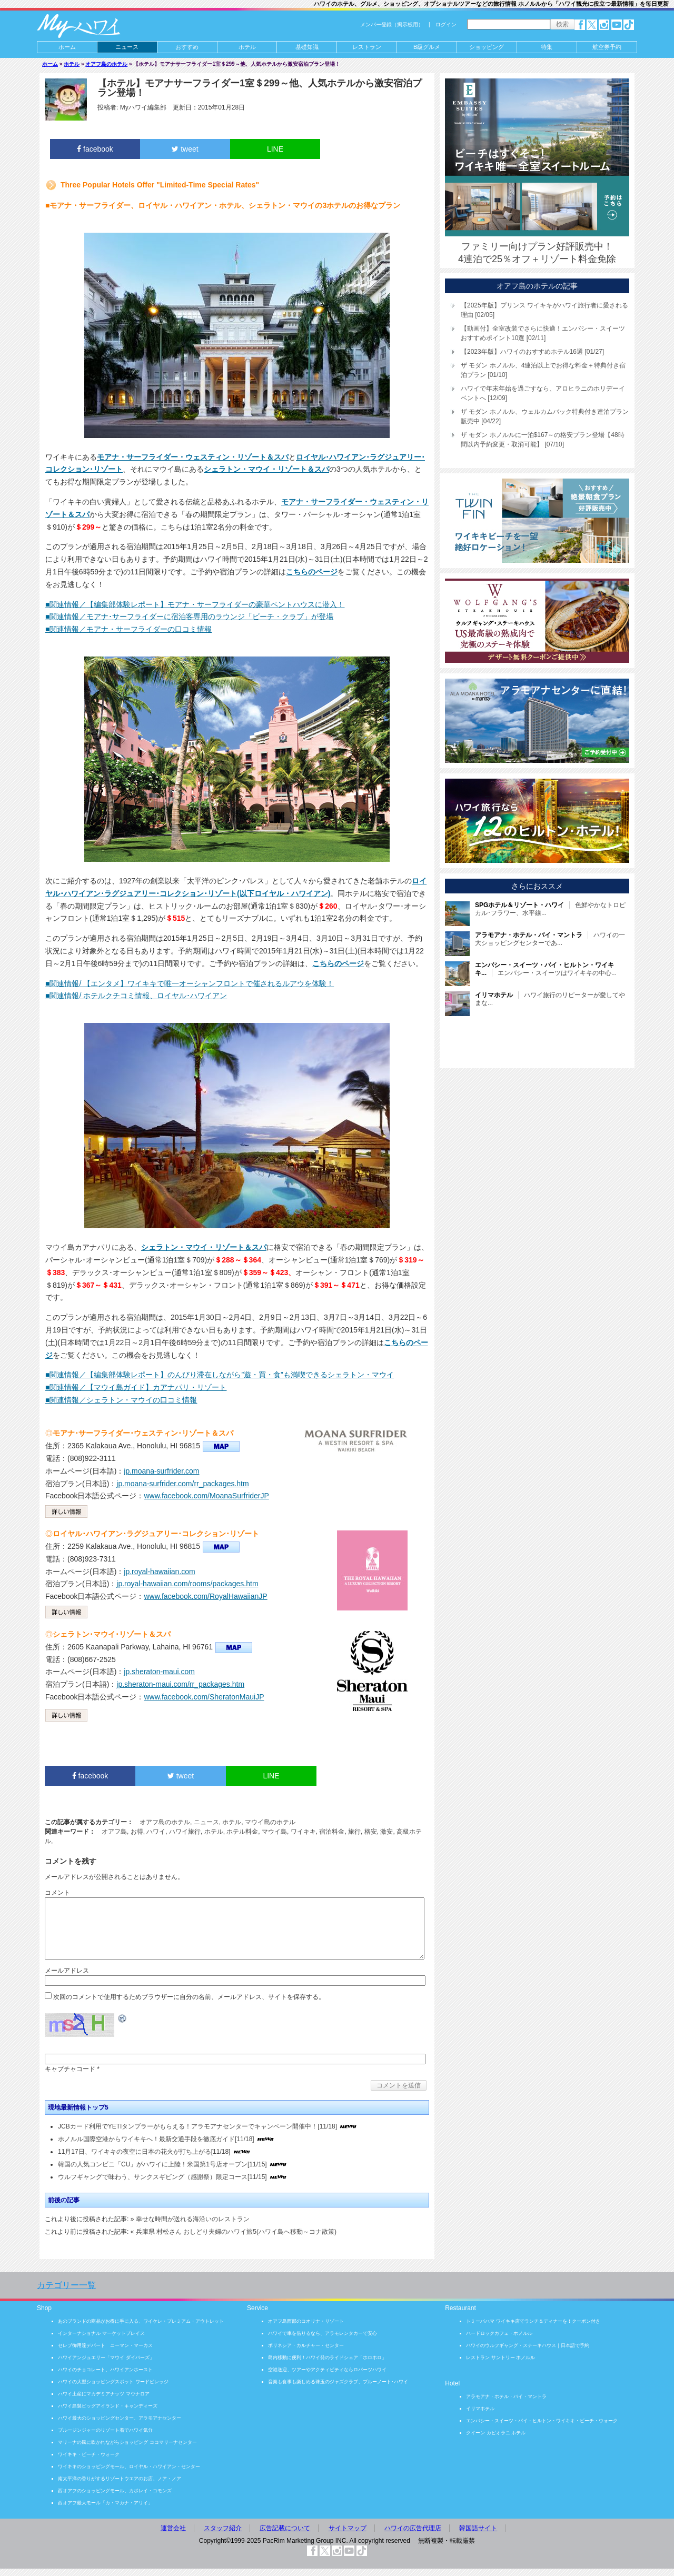  Describe the element at coordinates (189, 1997) in the screenshot. I see `次回のコメントで使用するためブラウザーに自分の名前、メールアドレス、サイトを保存する。` at that location.